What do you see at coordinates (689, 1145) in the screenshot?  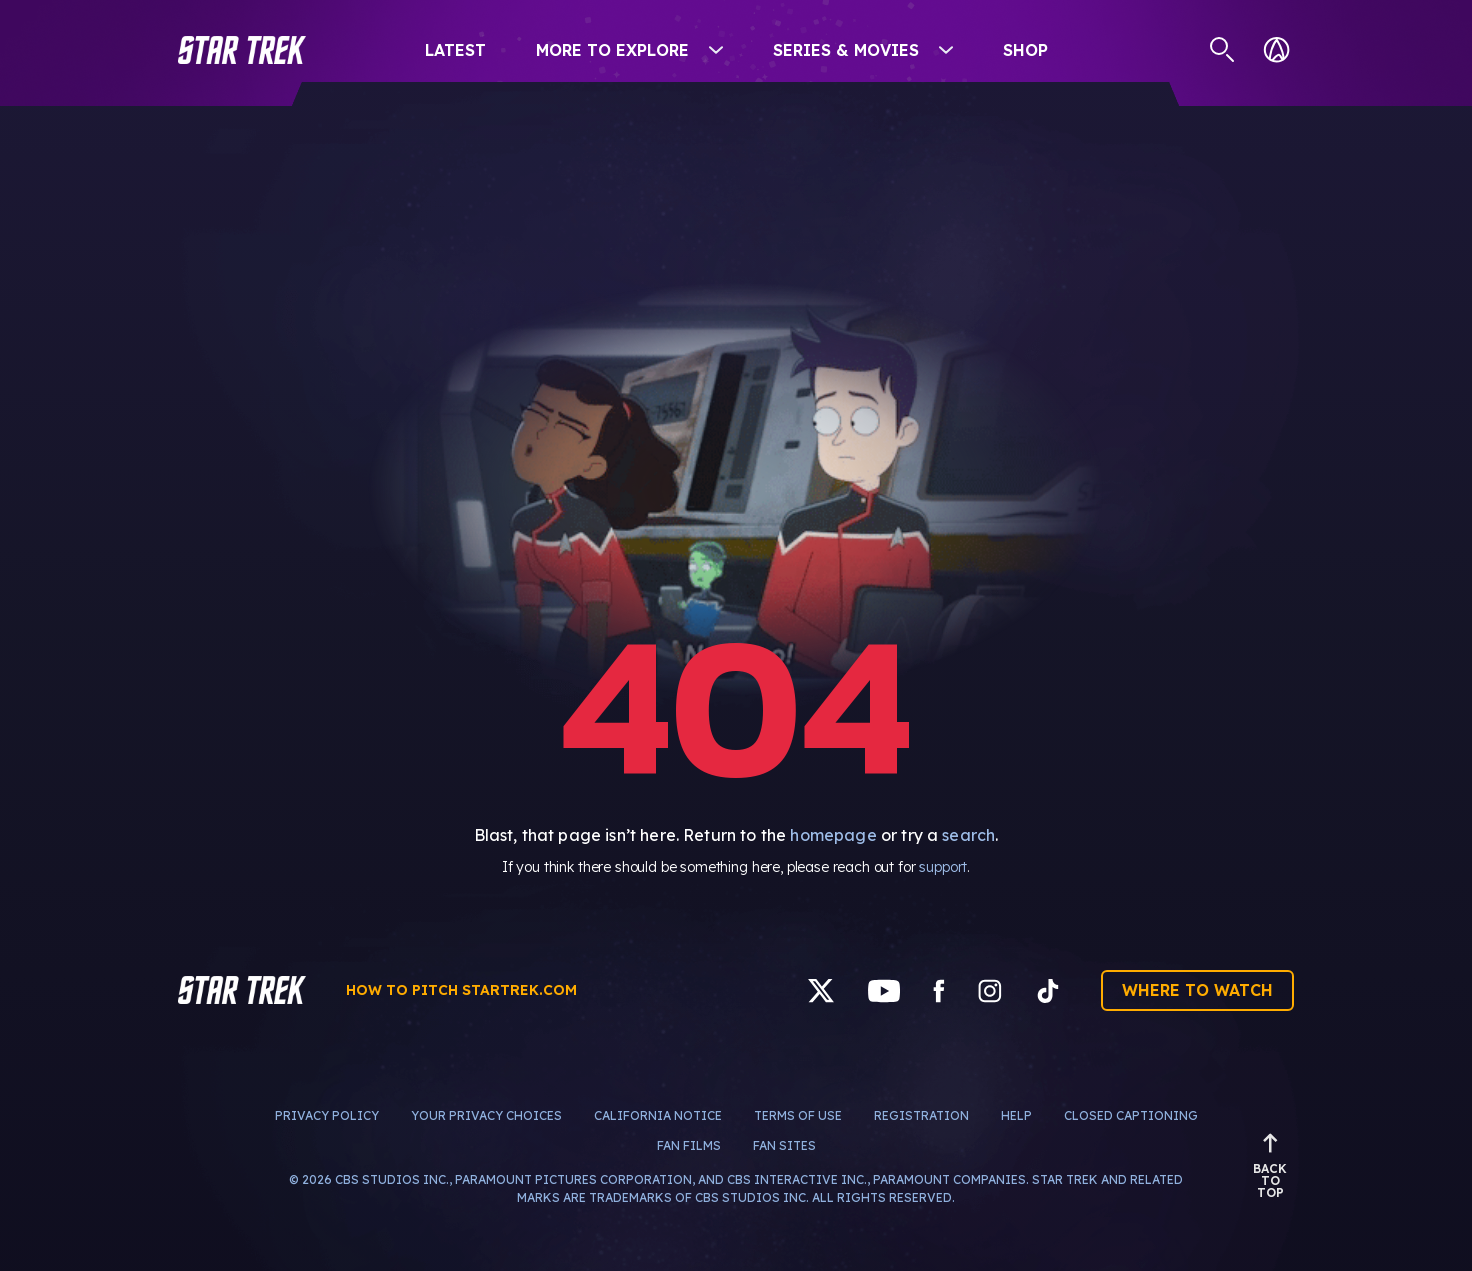 I see `Fan Films` at bounding box center [689, 1145].